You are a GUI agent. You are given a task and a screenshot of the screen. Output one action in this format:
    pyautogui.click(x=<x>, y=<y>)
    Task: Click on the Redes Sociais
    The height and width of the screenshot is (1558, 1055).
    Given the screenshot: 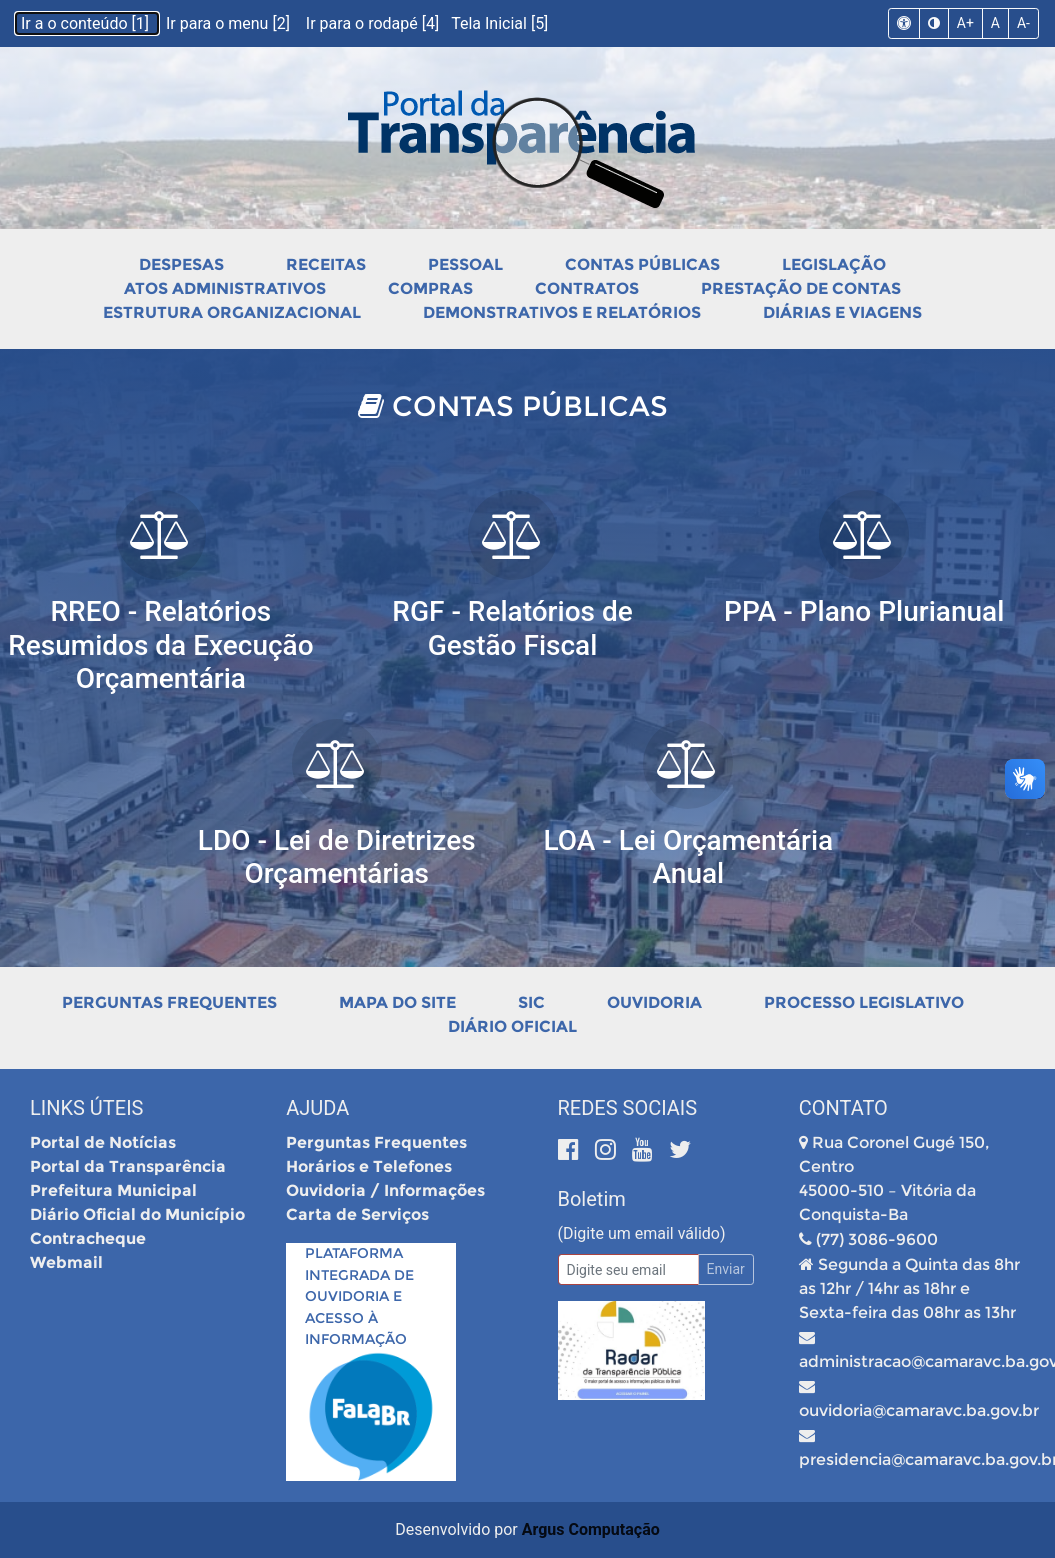 What is the action you would take?
    pyautogui.click(x=628, y=1108)
    